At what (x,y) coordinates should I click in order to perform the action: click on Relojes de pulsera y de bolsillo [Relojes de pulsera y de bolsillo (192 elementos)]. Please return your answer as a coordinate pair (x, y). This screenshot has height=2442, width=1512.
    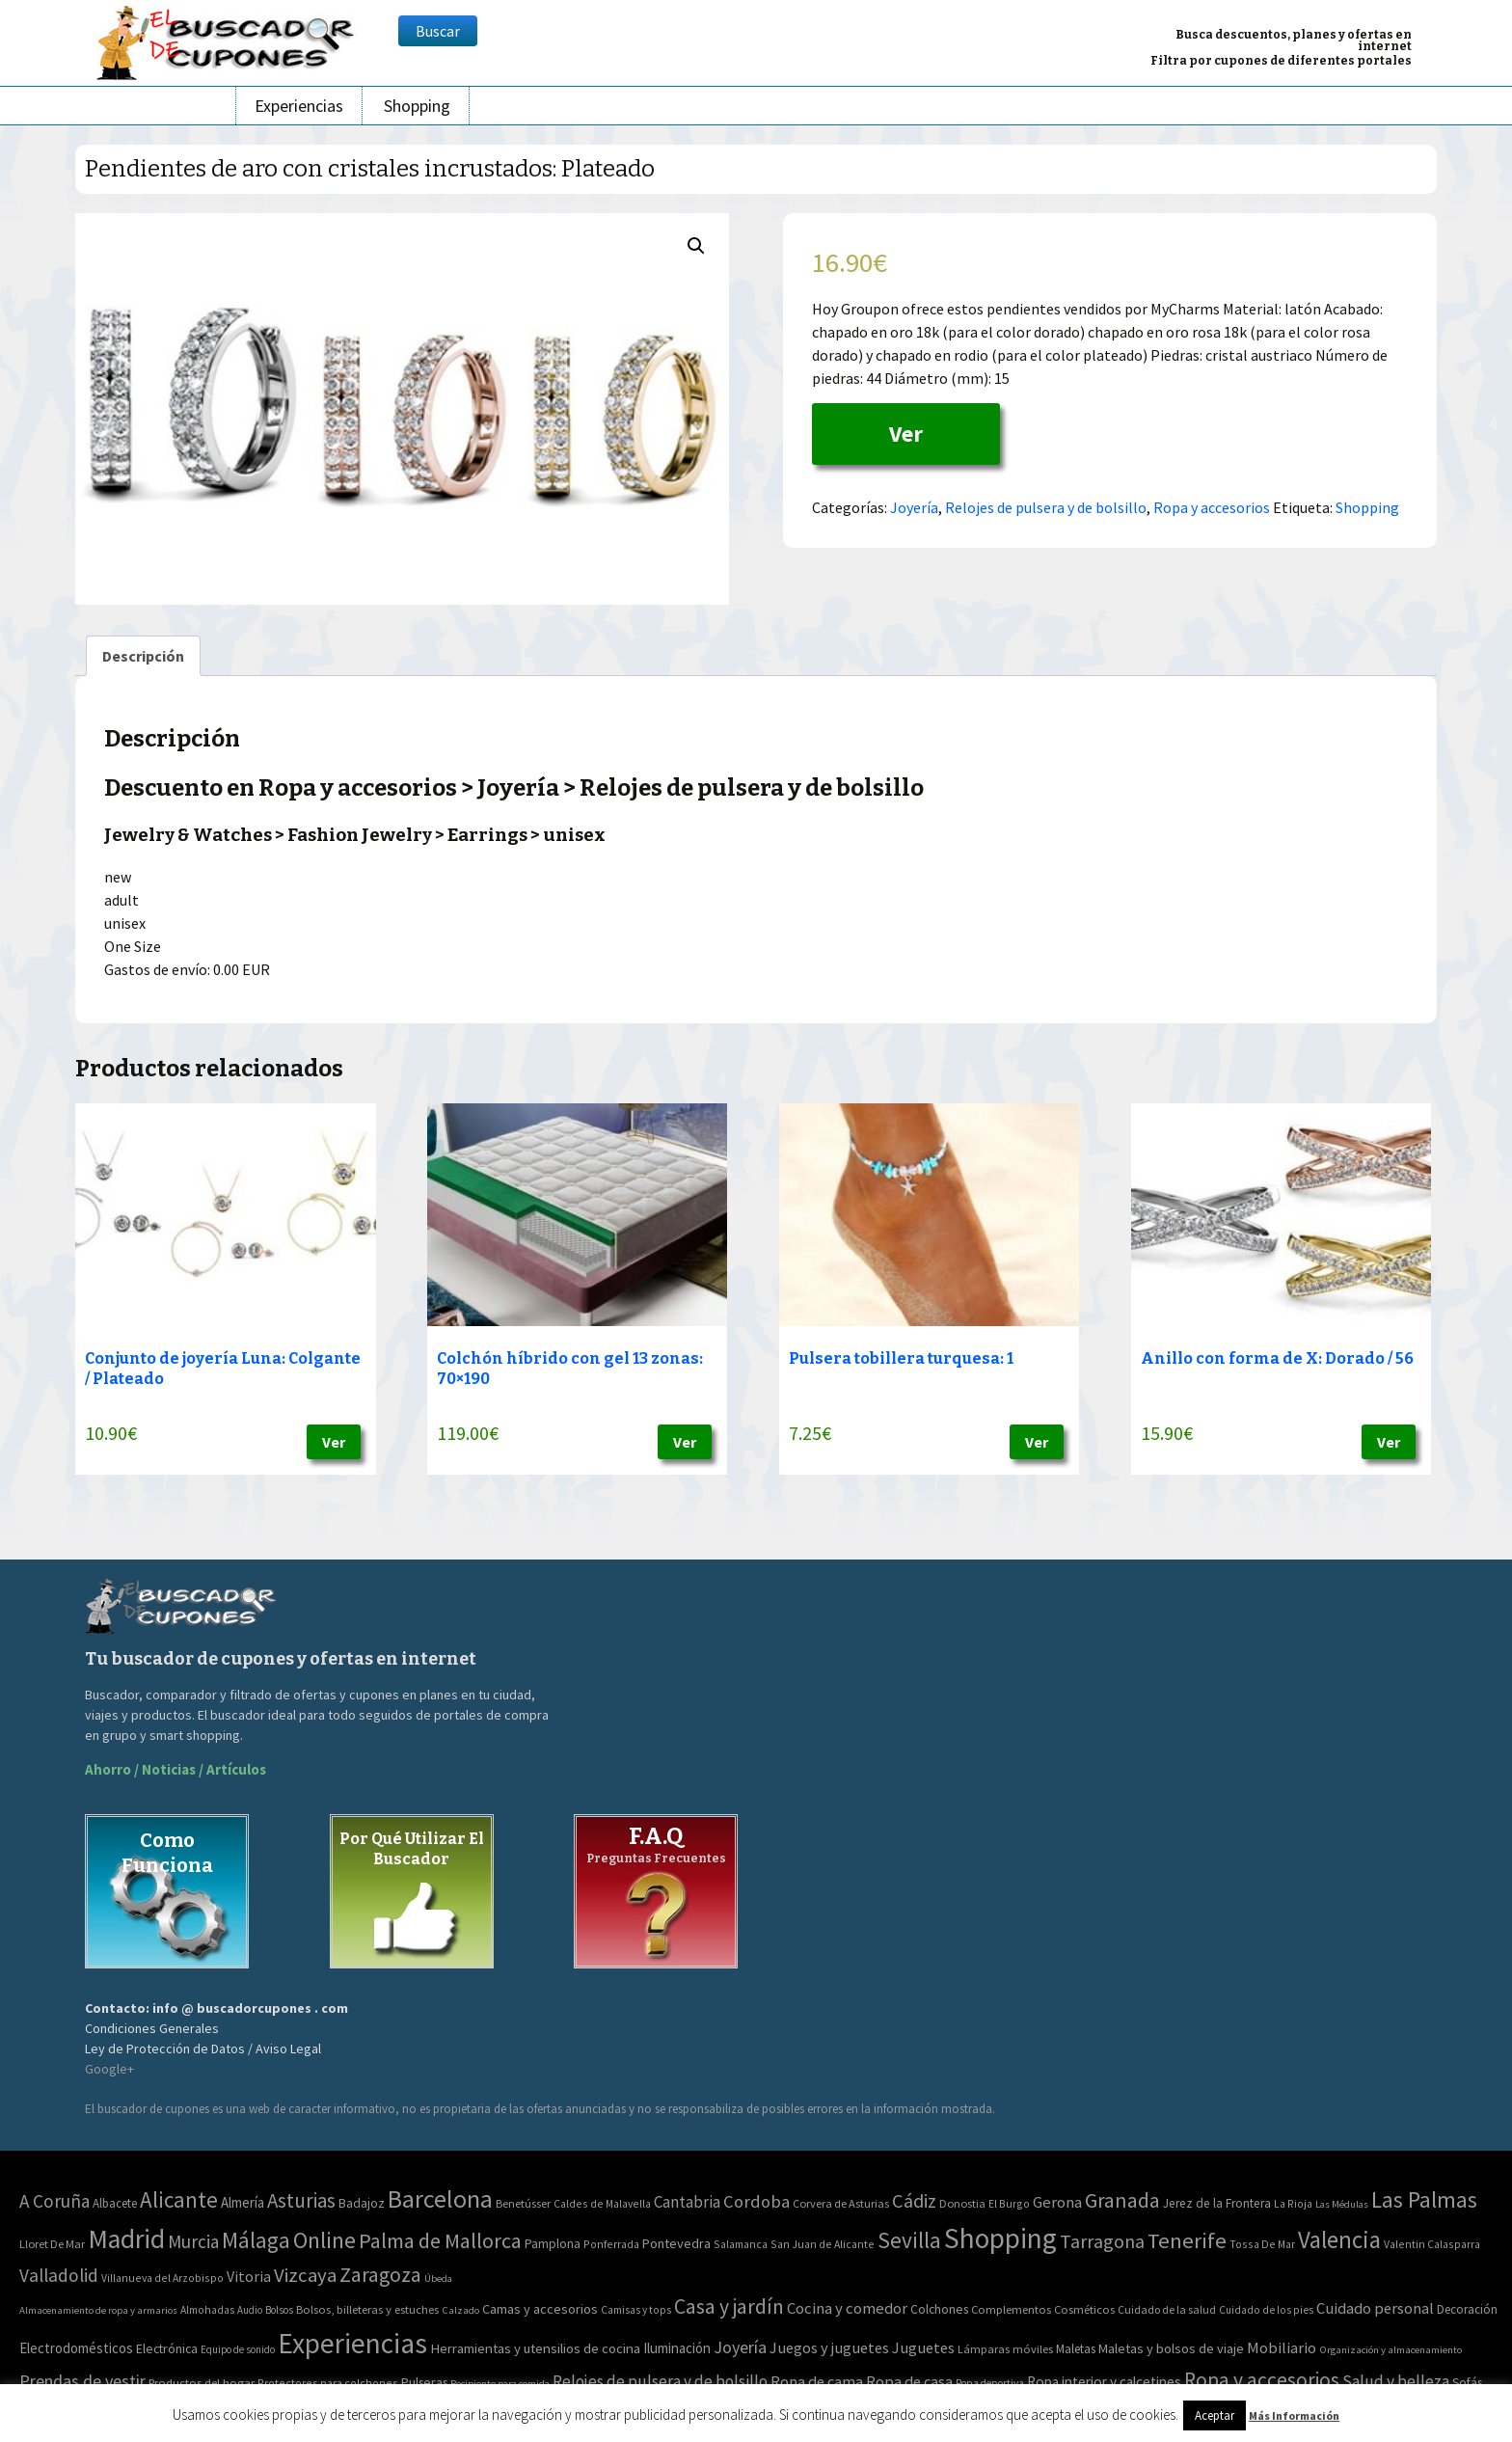
    Looking at the image, I should click on (660, 2381).